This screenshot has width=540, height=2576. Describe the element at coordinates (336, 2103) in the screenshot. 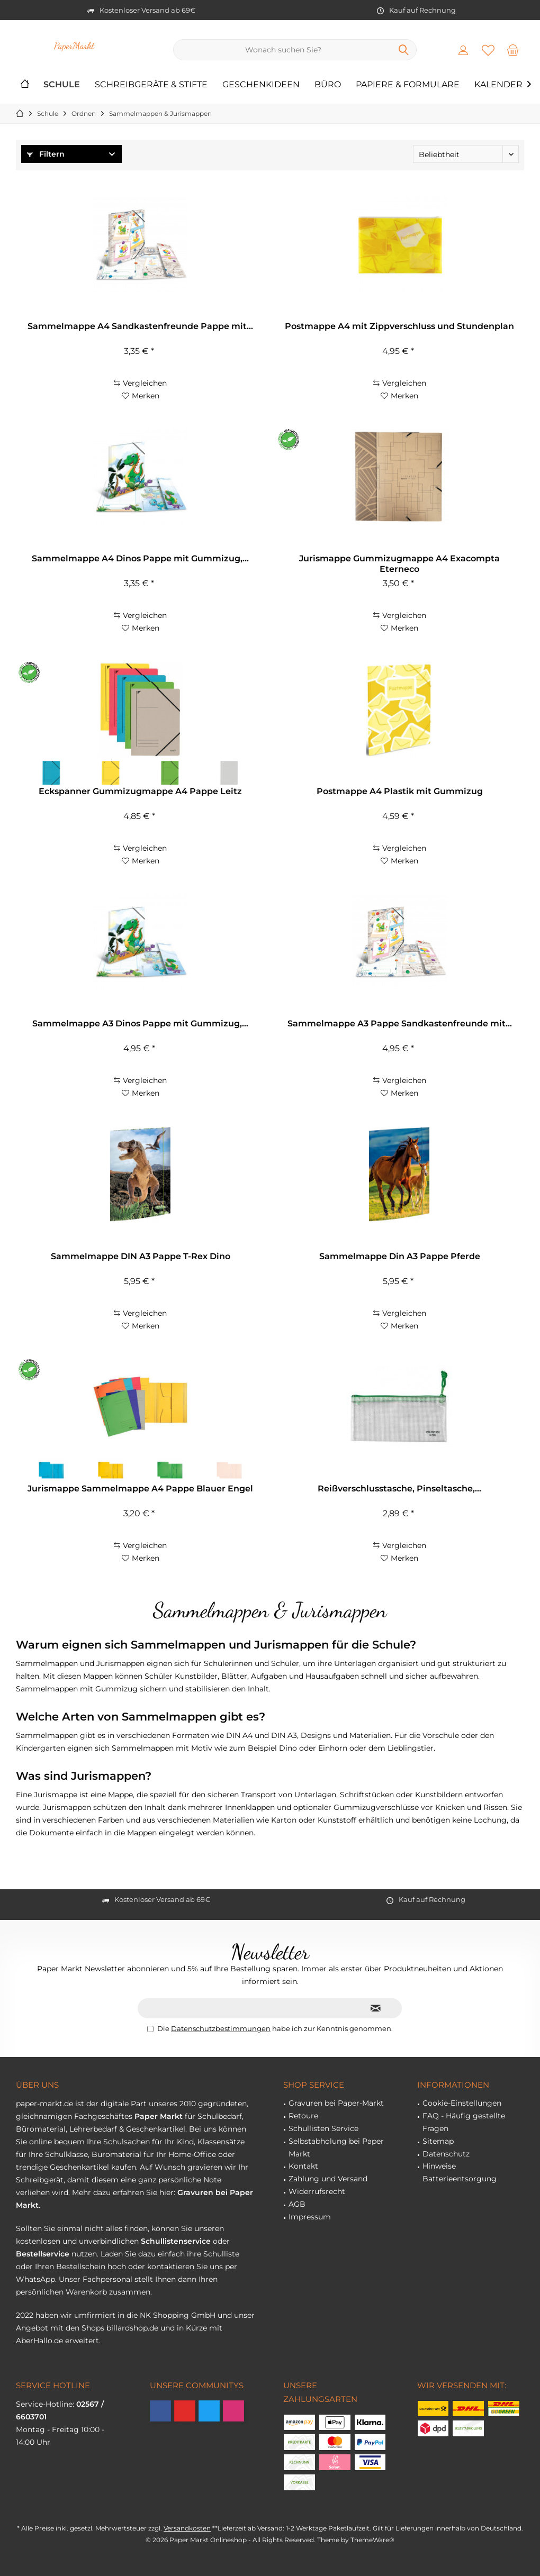

I see `Gravuren bei Paper-Markt` at that location.